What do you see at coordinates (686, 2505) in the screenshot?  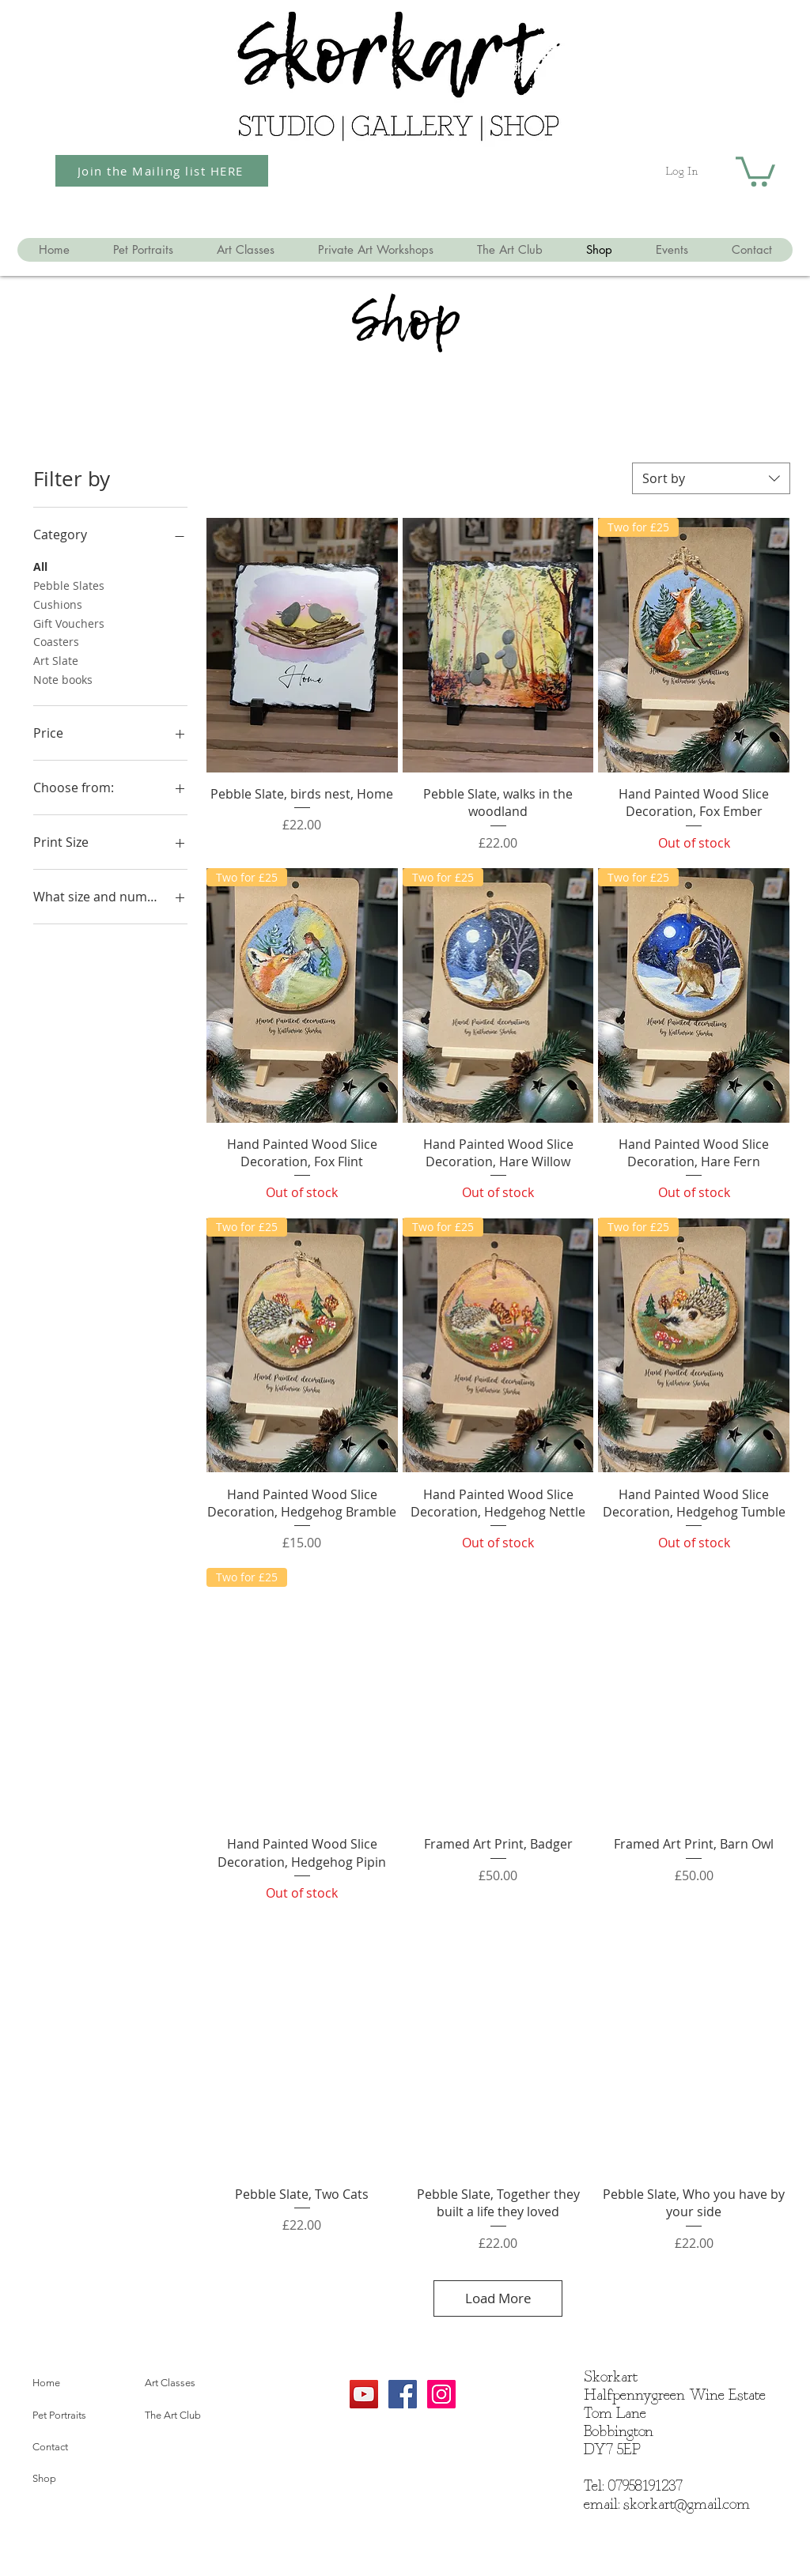 I see `skorkart@gmail.com` at bounding box center [686, 2505].